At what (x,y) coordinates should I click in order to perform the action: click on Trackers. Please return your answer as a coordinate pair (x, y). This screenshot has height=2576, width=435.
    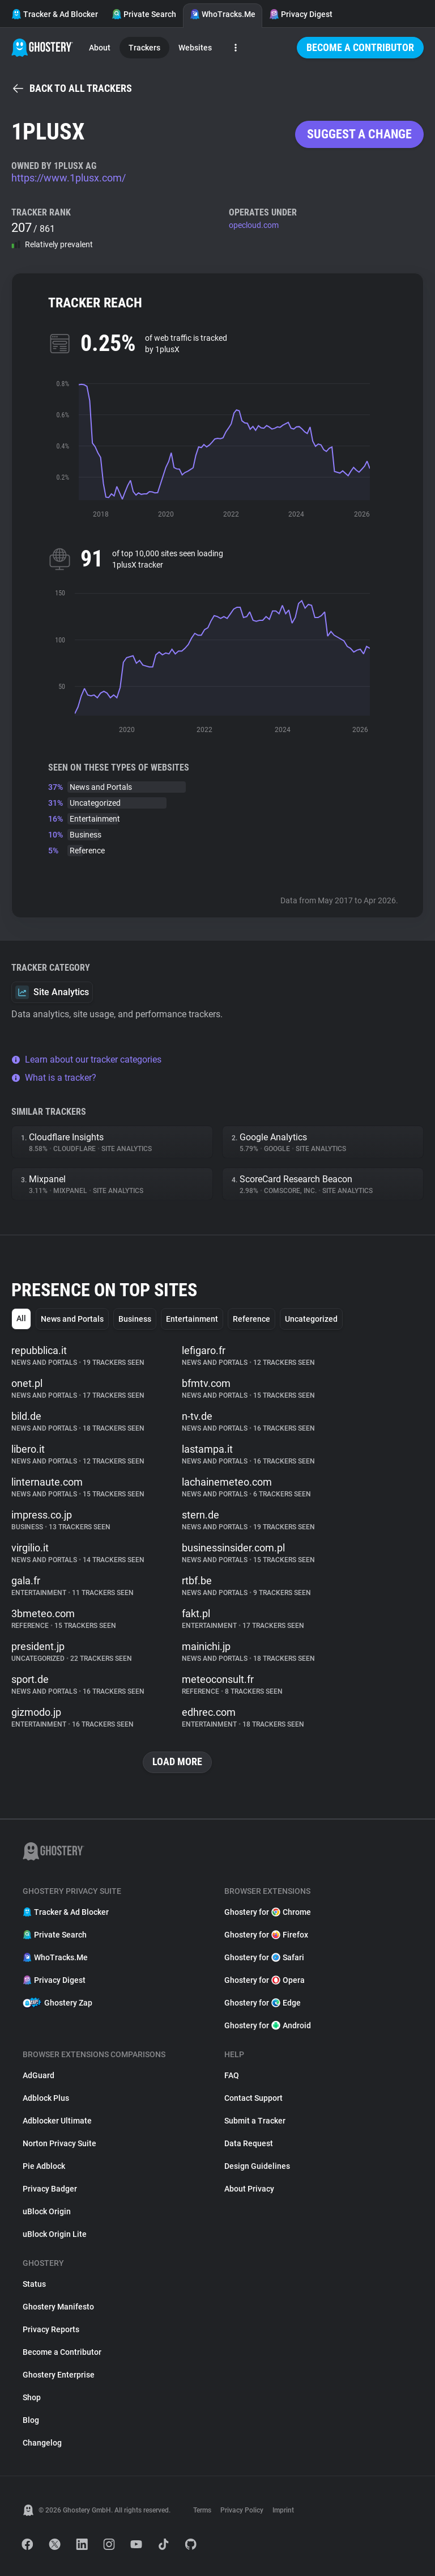
    Looking at the image, I should click on (144, 47).